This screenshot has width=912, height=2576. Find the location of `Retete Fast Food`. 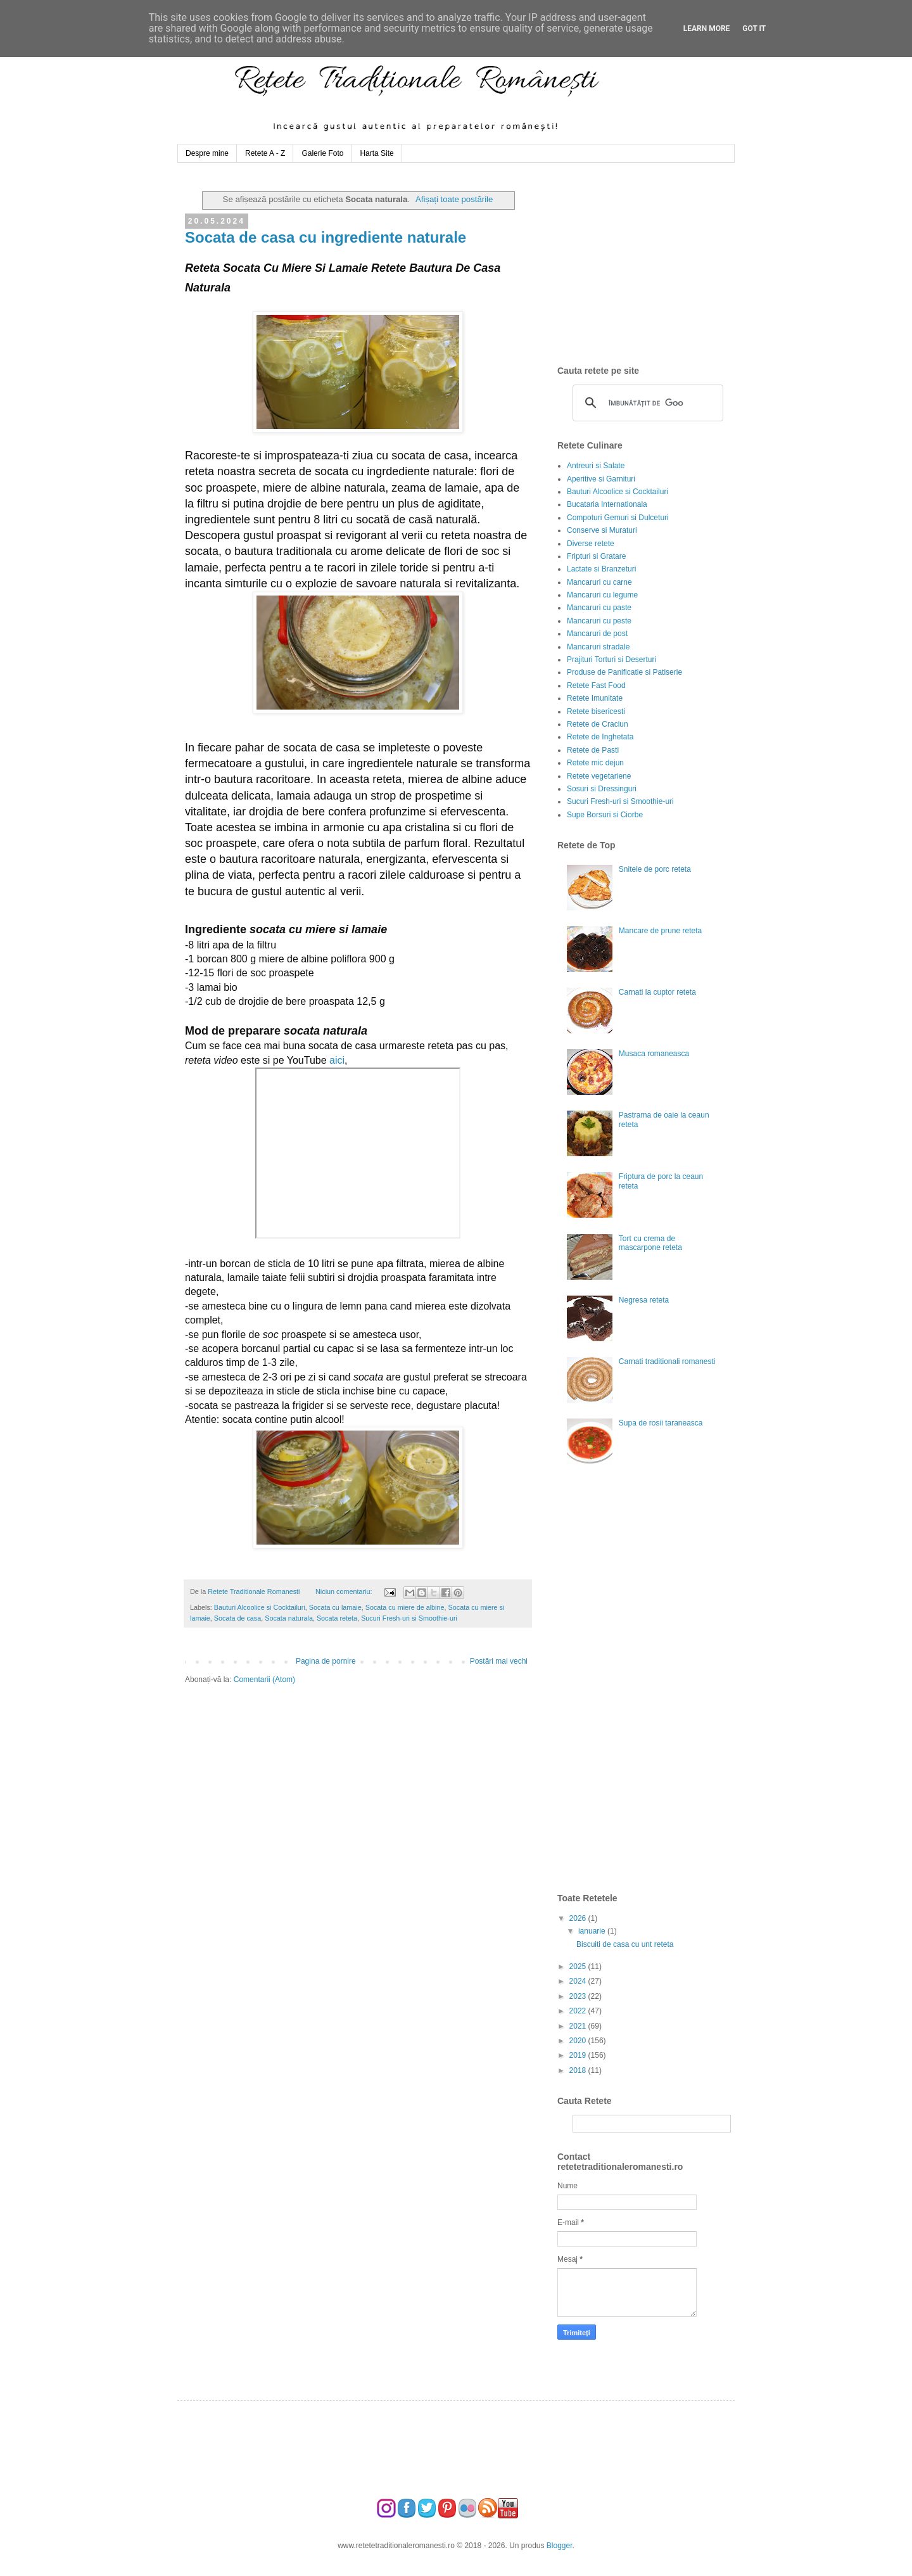

Retete Fast Food is located at coordinates (596, 685).